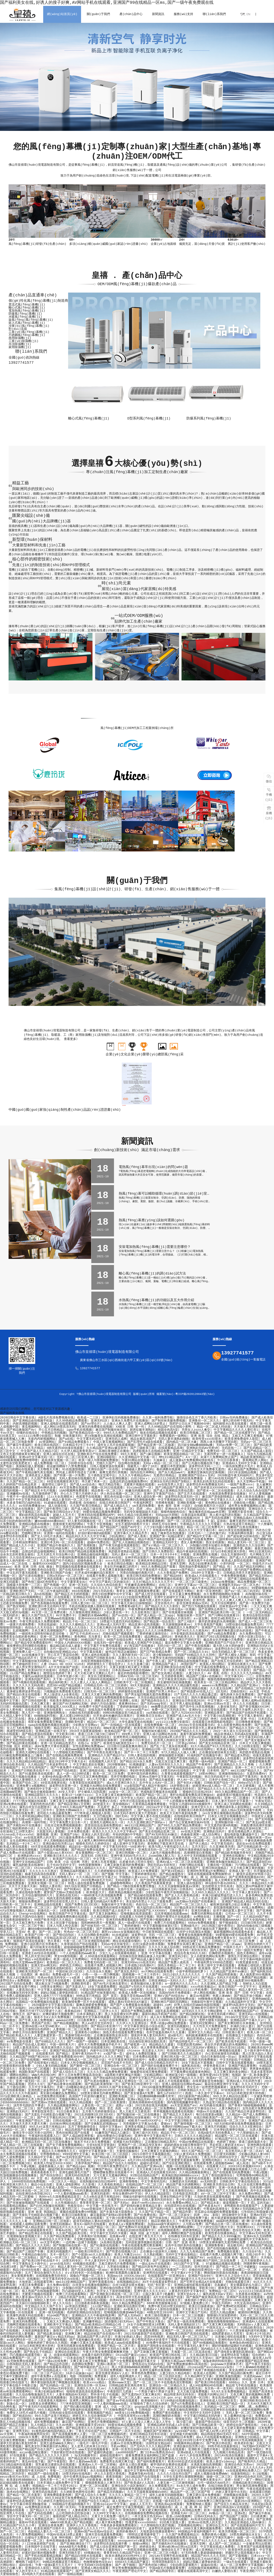 This screenshot has height=2576, width=274. Describe the element at coordinates (41, 1670) in the screenshot. I see `欧美GAY巨大动漫3D` at that location.